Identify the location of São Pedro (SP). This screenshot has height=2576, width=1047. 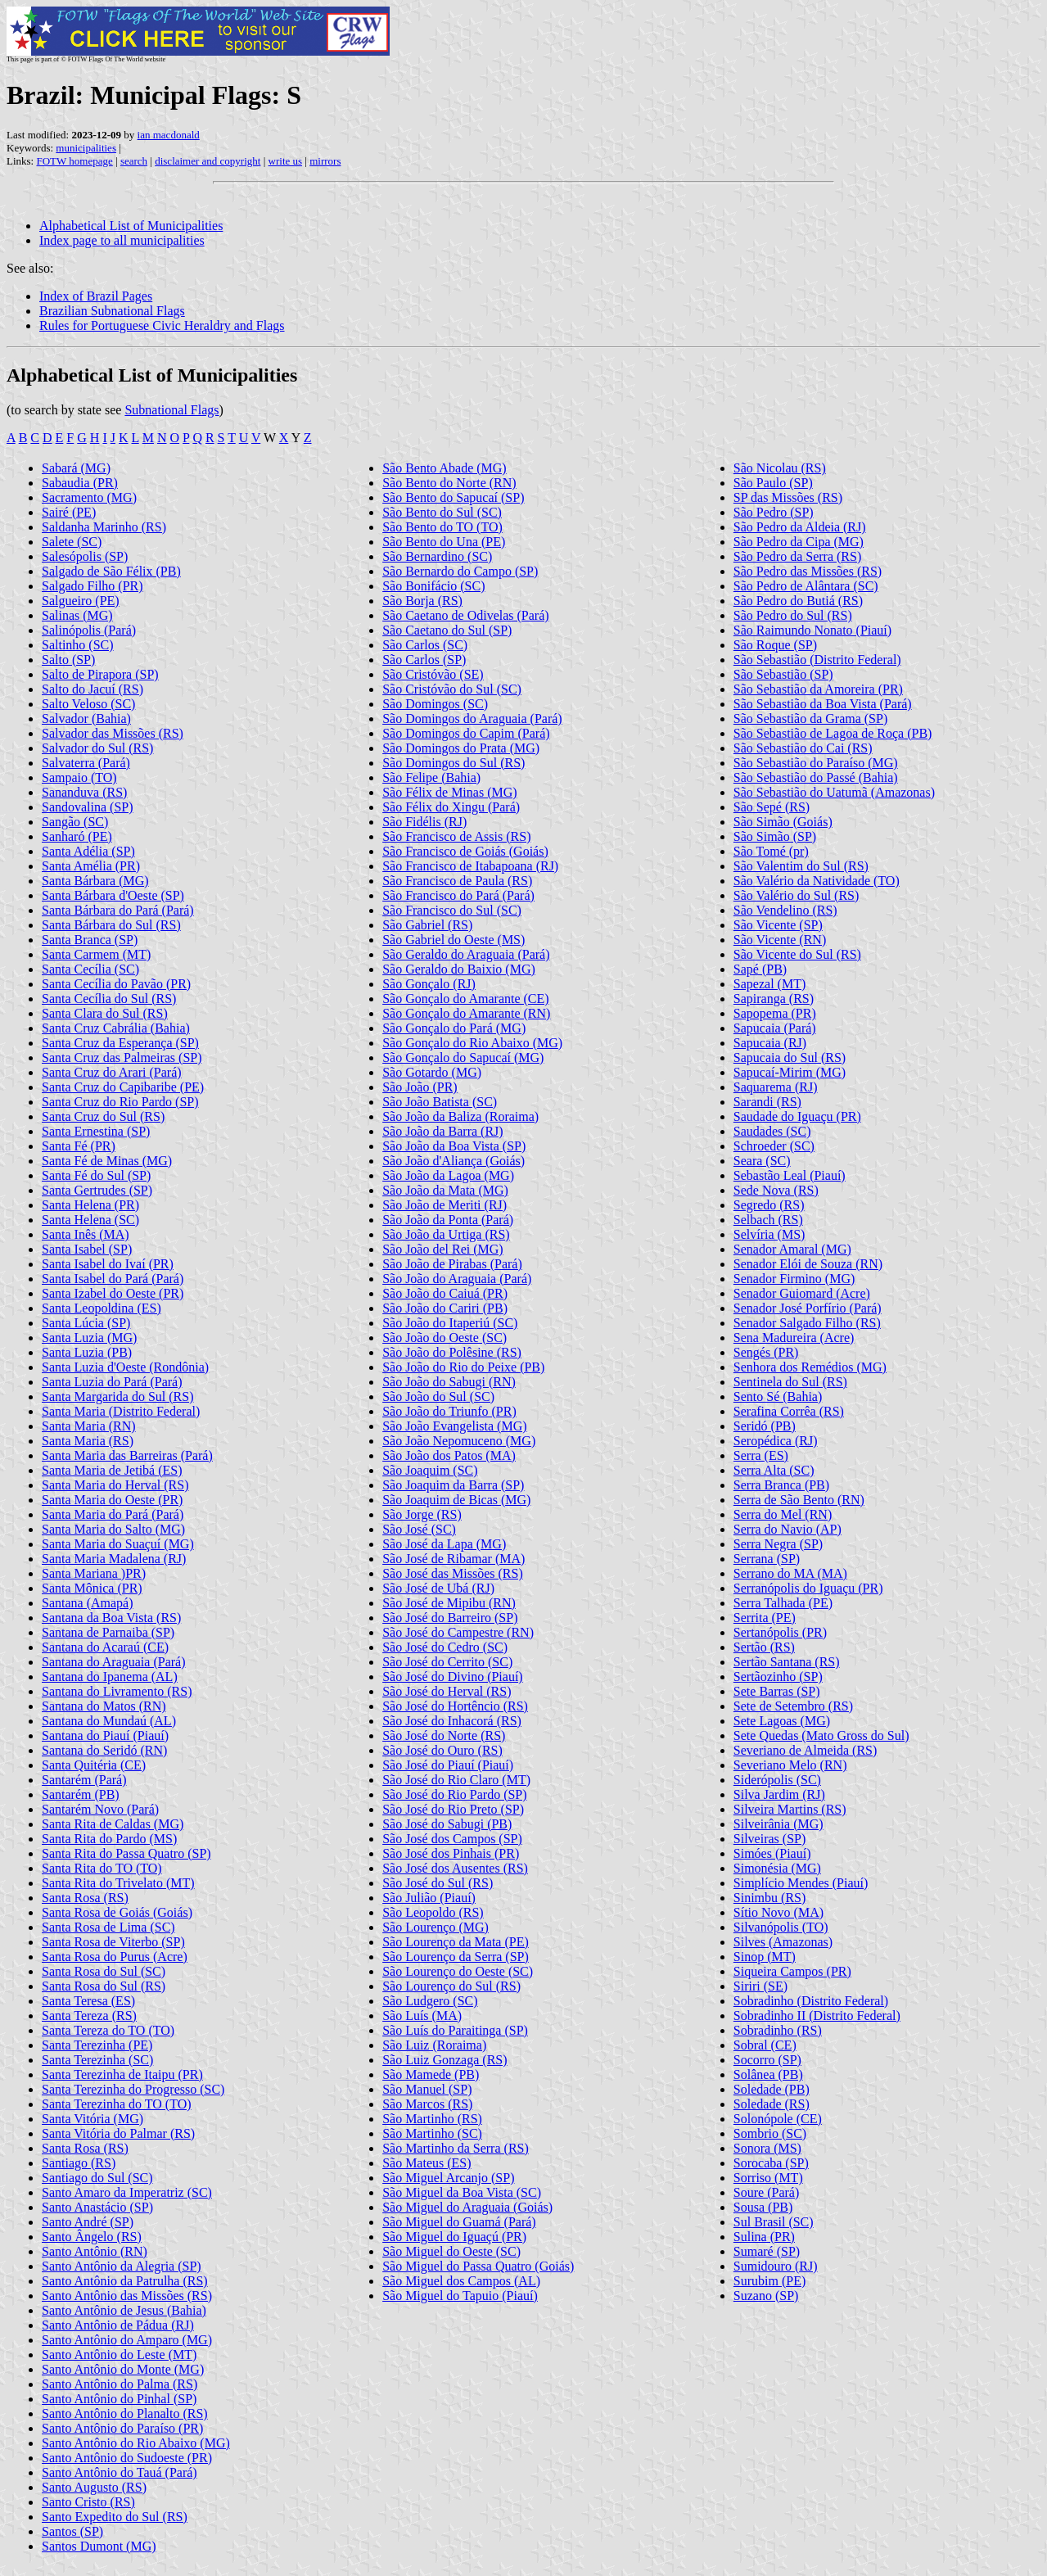
(773, 512).